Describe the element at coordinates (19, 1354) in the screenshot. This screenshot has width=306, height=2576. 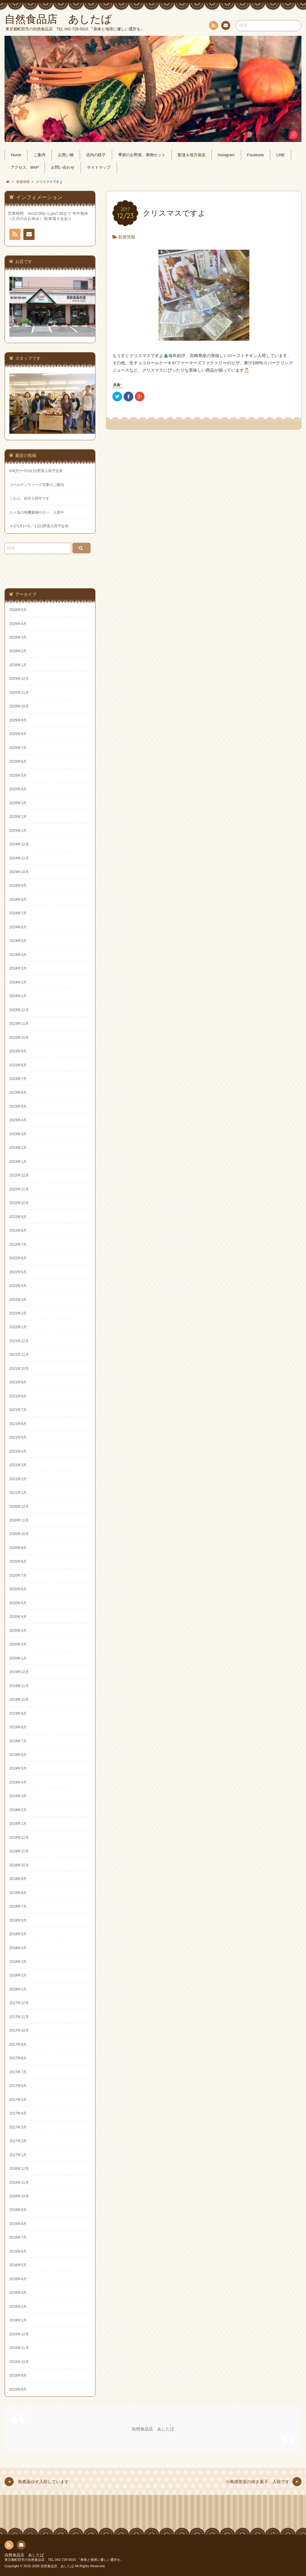
I see `2021年11月` at that location.